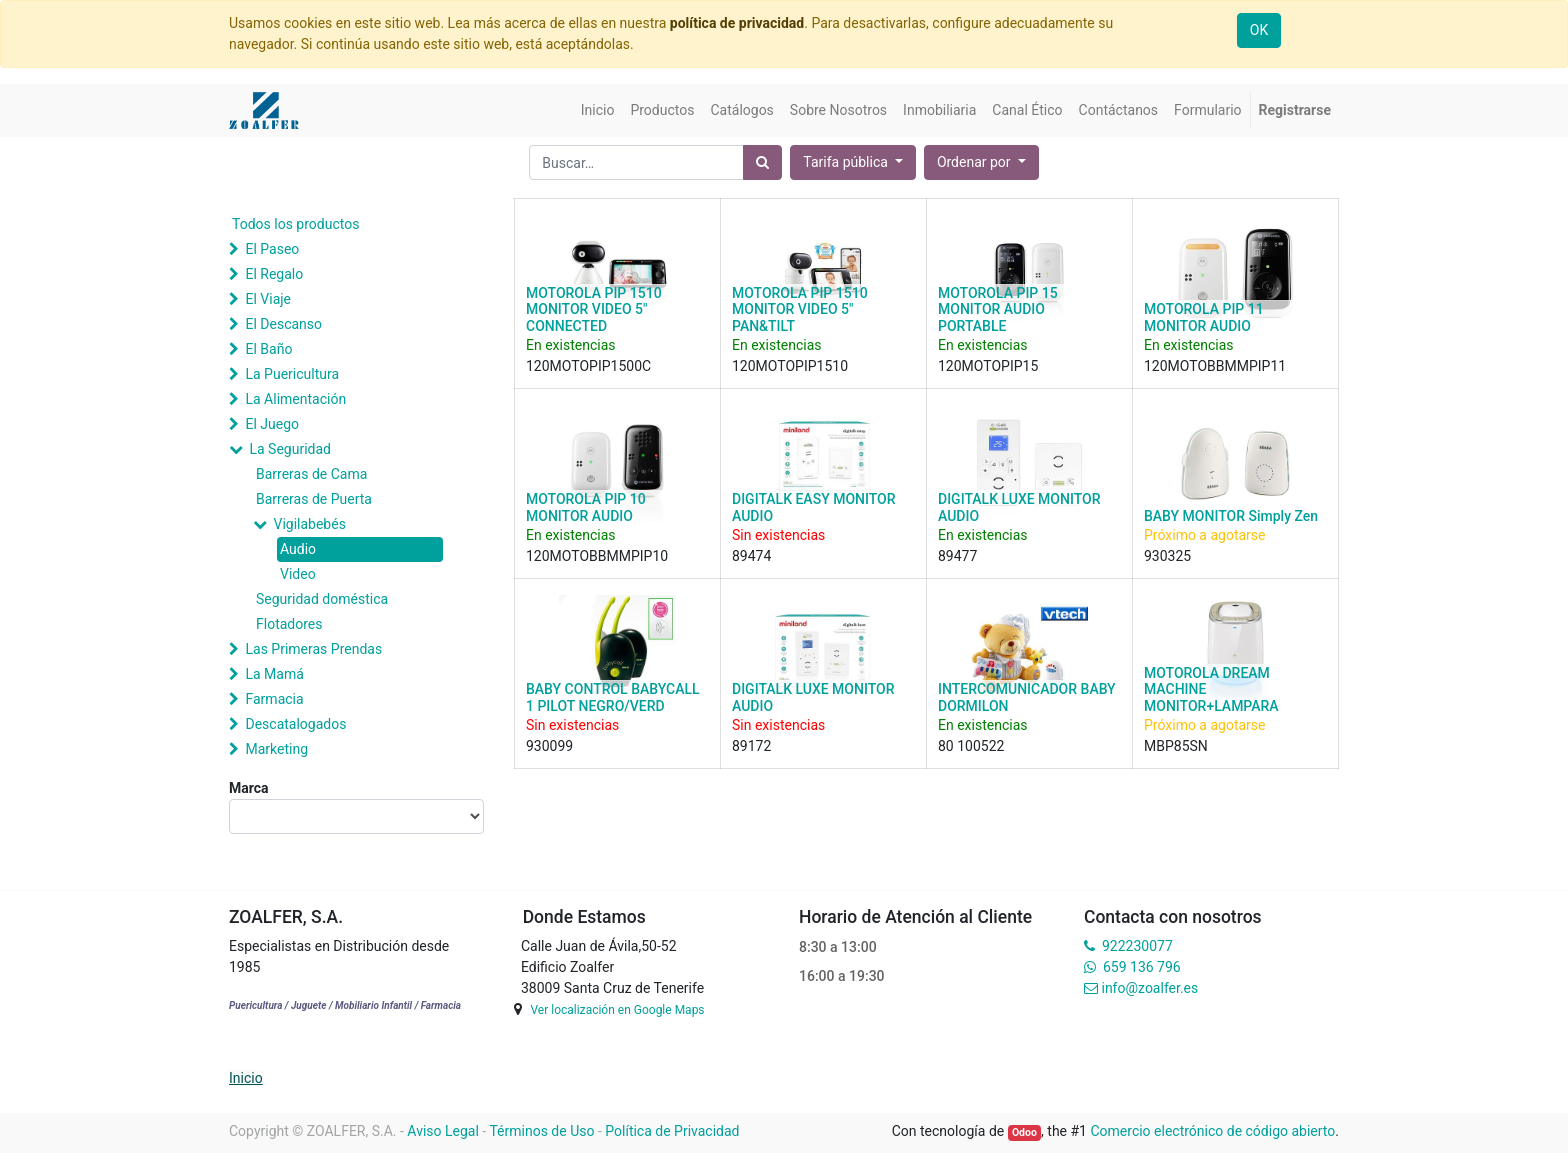 The width and height of the screenshot is (1568, 1153). Describe the element at coordinates (586, 507) in the screenshot. I see `MOTOROLA PIP 10 MONITOR AUDIO` at that location.